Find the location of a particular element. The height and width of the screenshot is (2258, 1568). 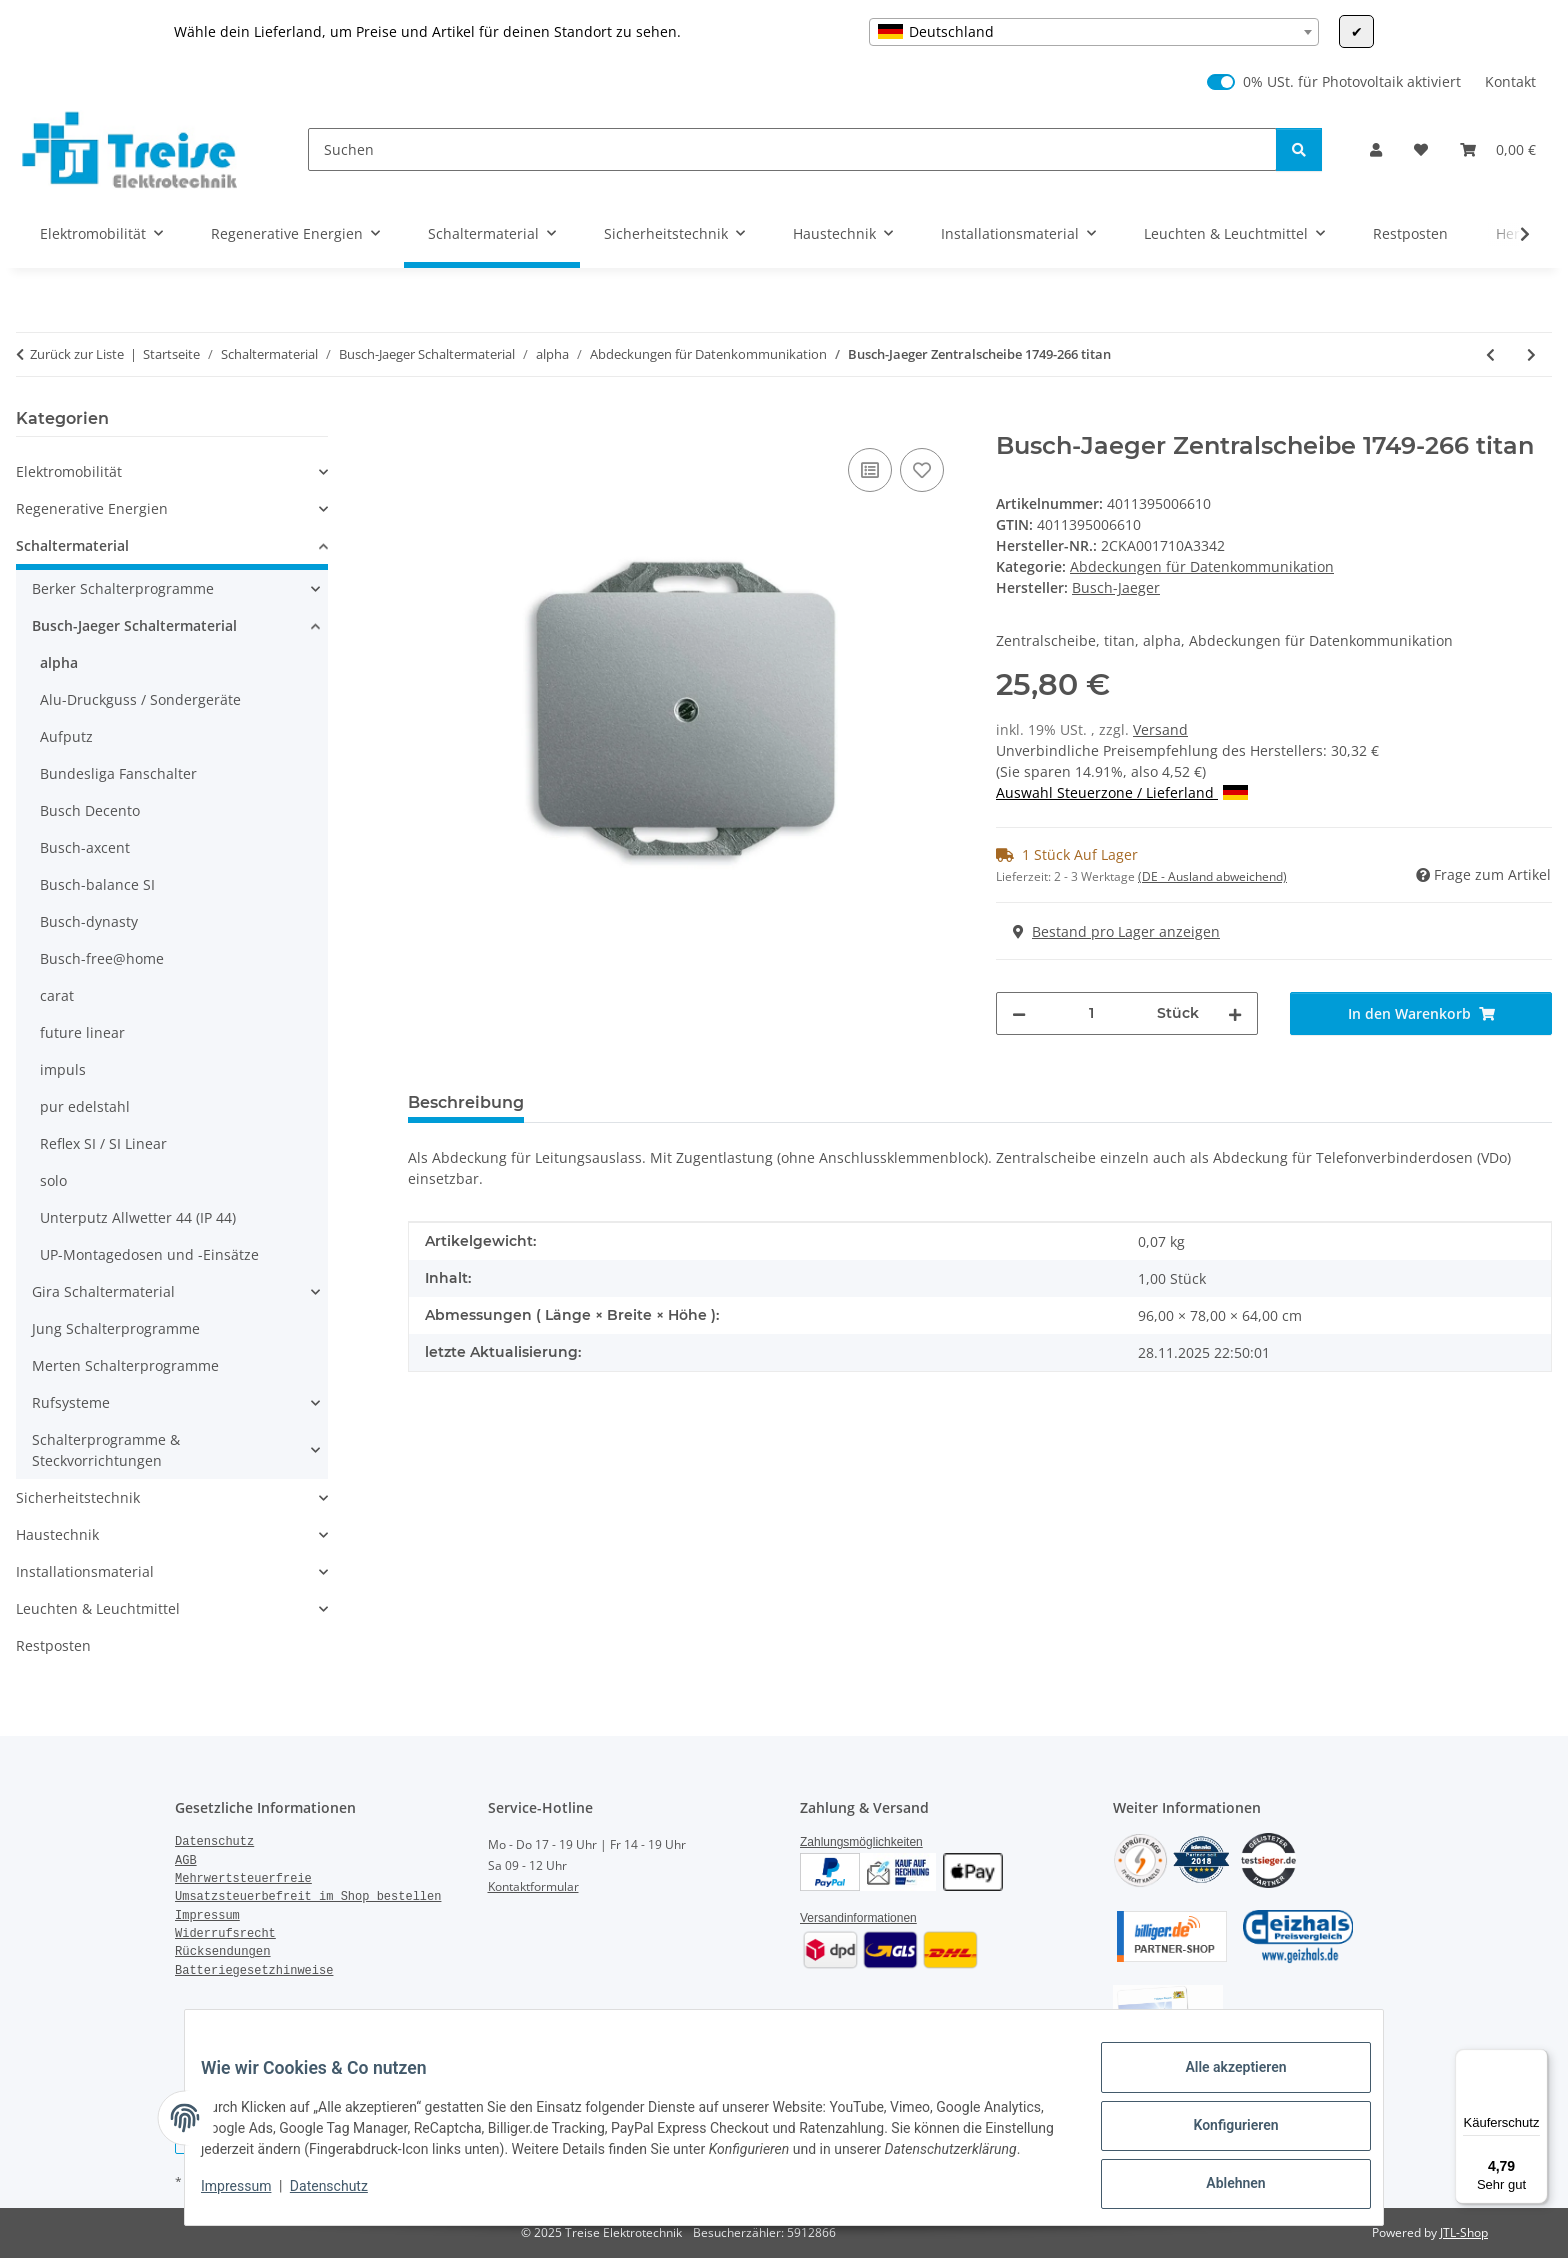

Bundesliga Fanschalter is located at coordinates (118, 773).